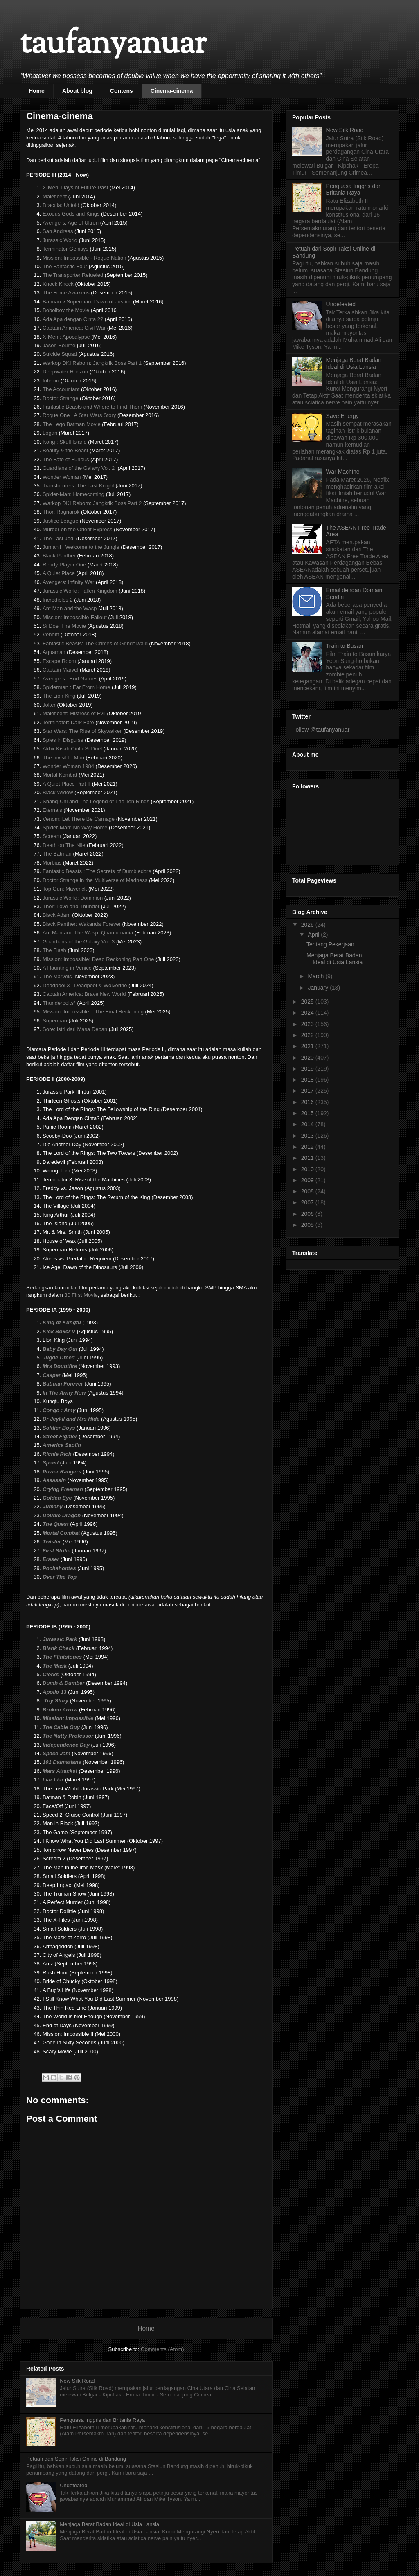 The image size is (419, 2576). Describe the element at coordinates (63, 740) in the screenshot. I see `Spies in Disguise` at that location.